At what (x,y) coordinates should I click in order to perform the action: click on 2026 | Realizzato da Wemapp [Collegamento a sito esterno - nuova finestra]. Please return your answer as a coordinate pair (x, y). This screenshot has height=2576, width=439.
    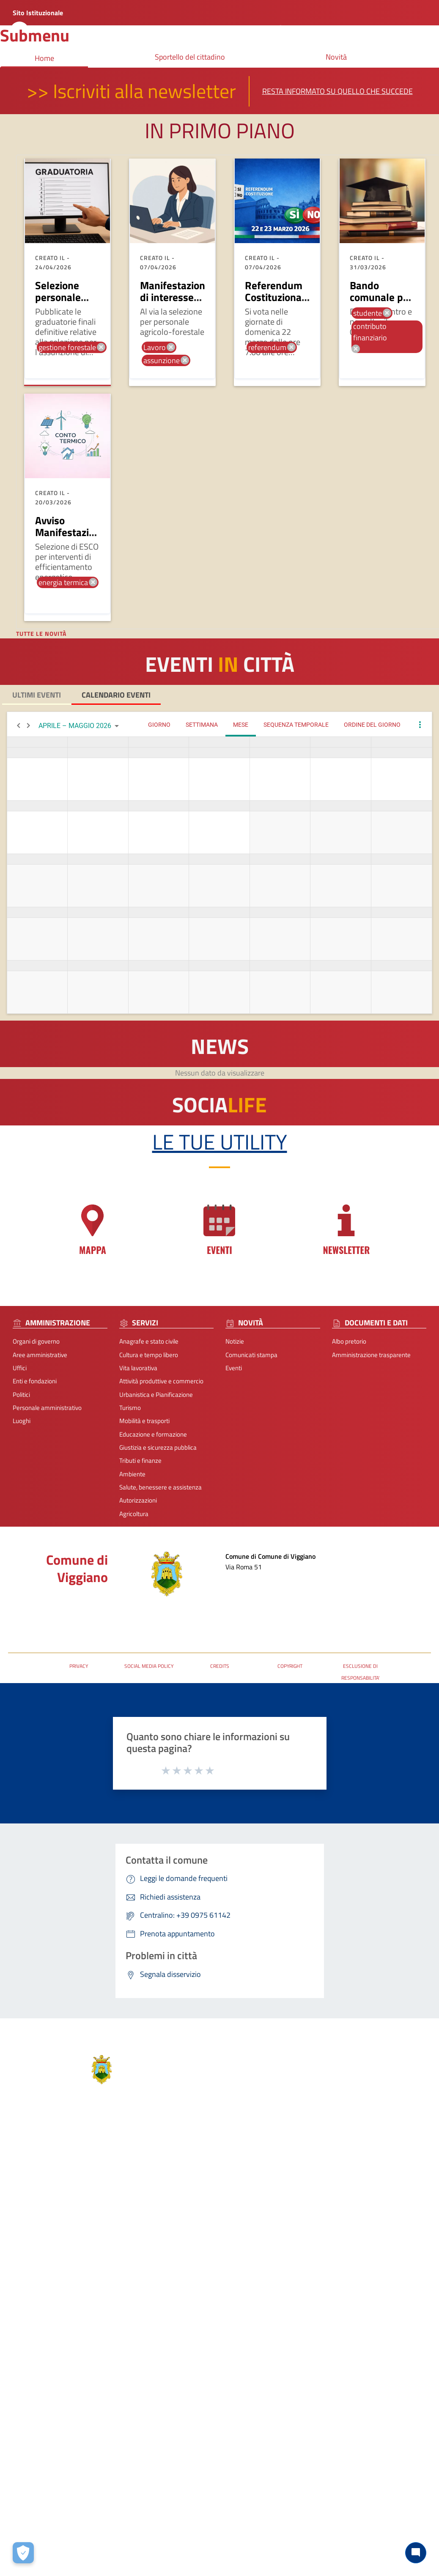
    Looking at the image, I should click on (40, 2424).